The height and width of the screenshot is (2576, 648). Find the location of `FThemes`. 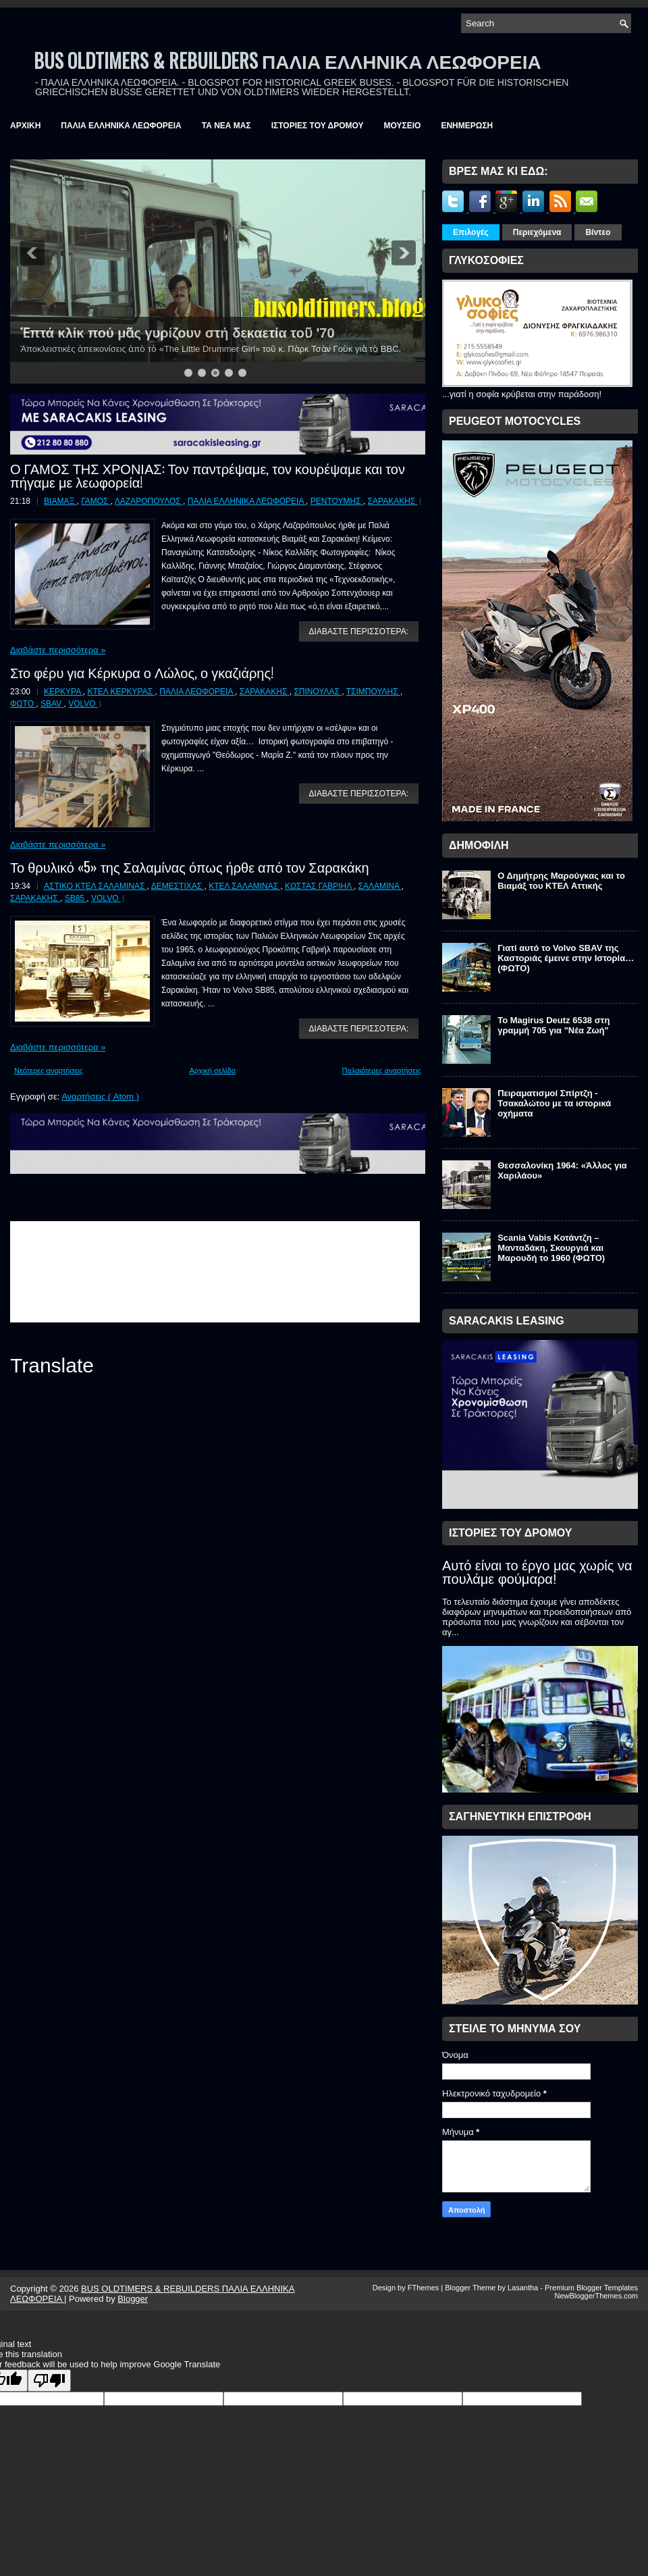

FThemes is located at coordinates (424, 2288).